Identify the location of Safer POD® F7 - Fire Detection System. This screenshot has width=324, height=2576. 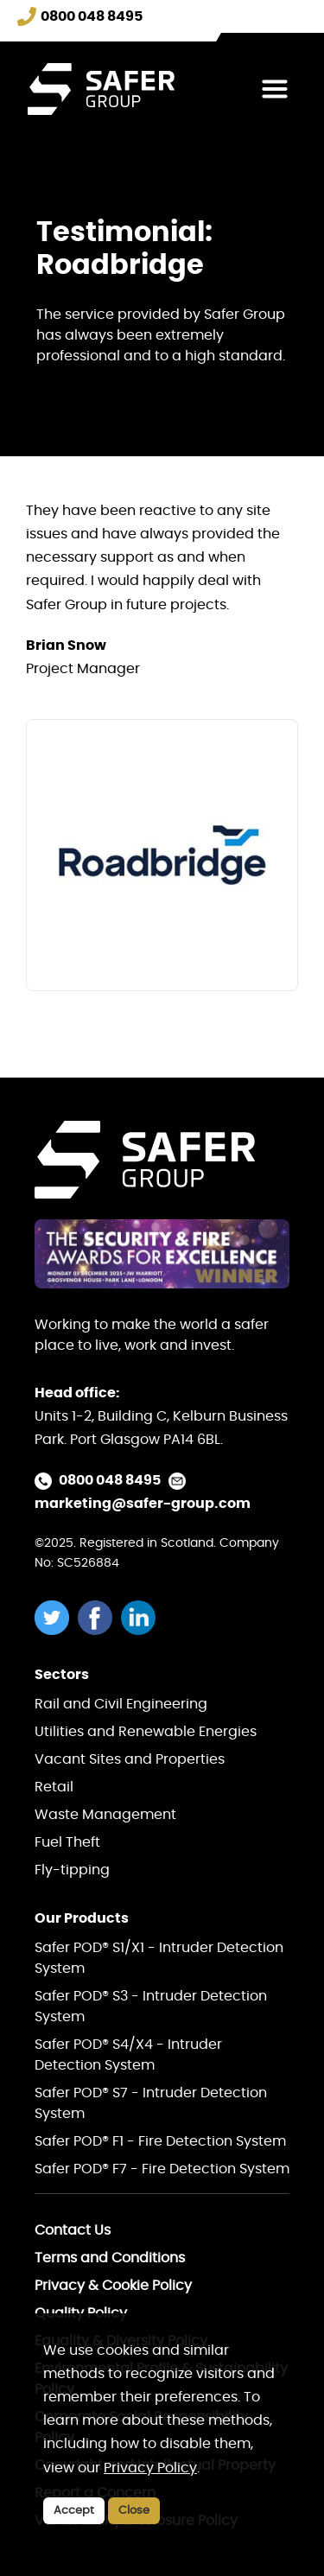
(162, 2169).